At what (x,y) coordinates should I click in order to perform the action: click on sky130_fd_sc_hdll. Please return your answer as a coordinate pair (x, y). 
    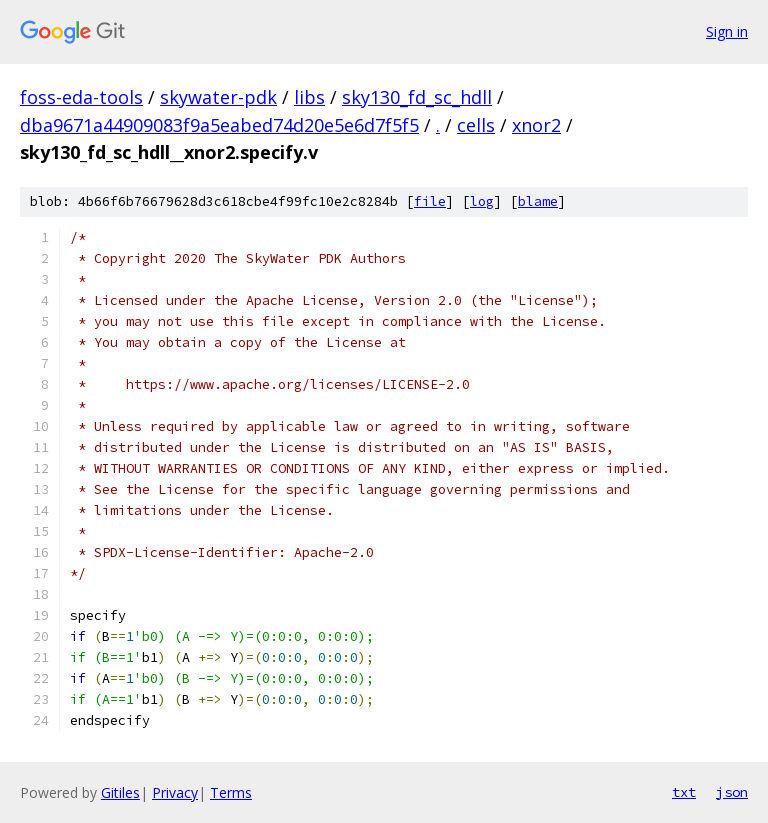
    Looking at the image, I should click on (417, 97).